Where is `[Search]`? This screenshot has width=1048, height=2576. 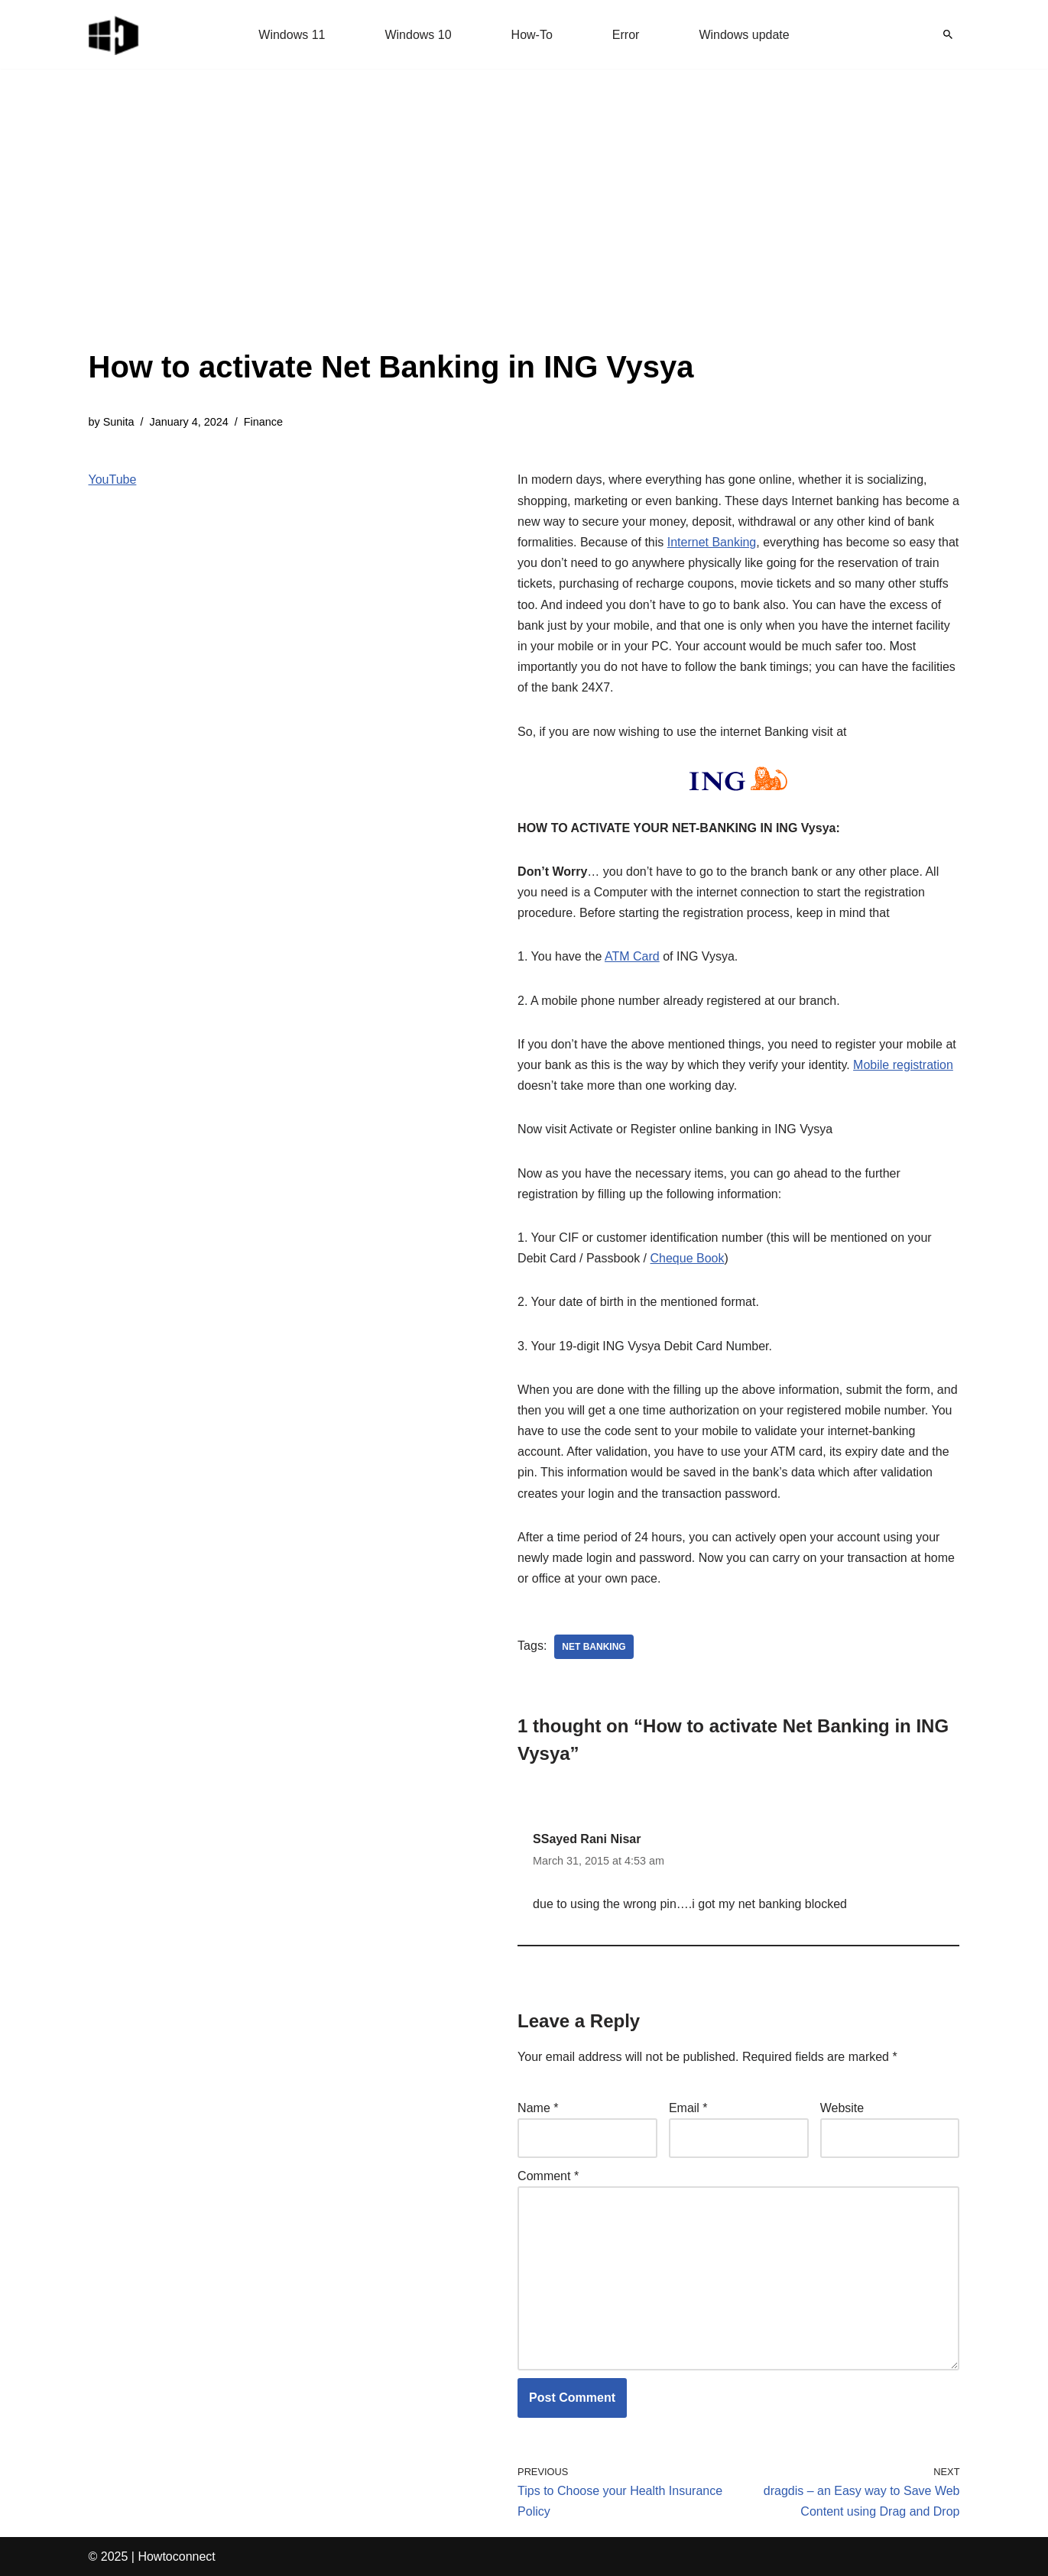 [Search] is located at coordinates (947, 34).